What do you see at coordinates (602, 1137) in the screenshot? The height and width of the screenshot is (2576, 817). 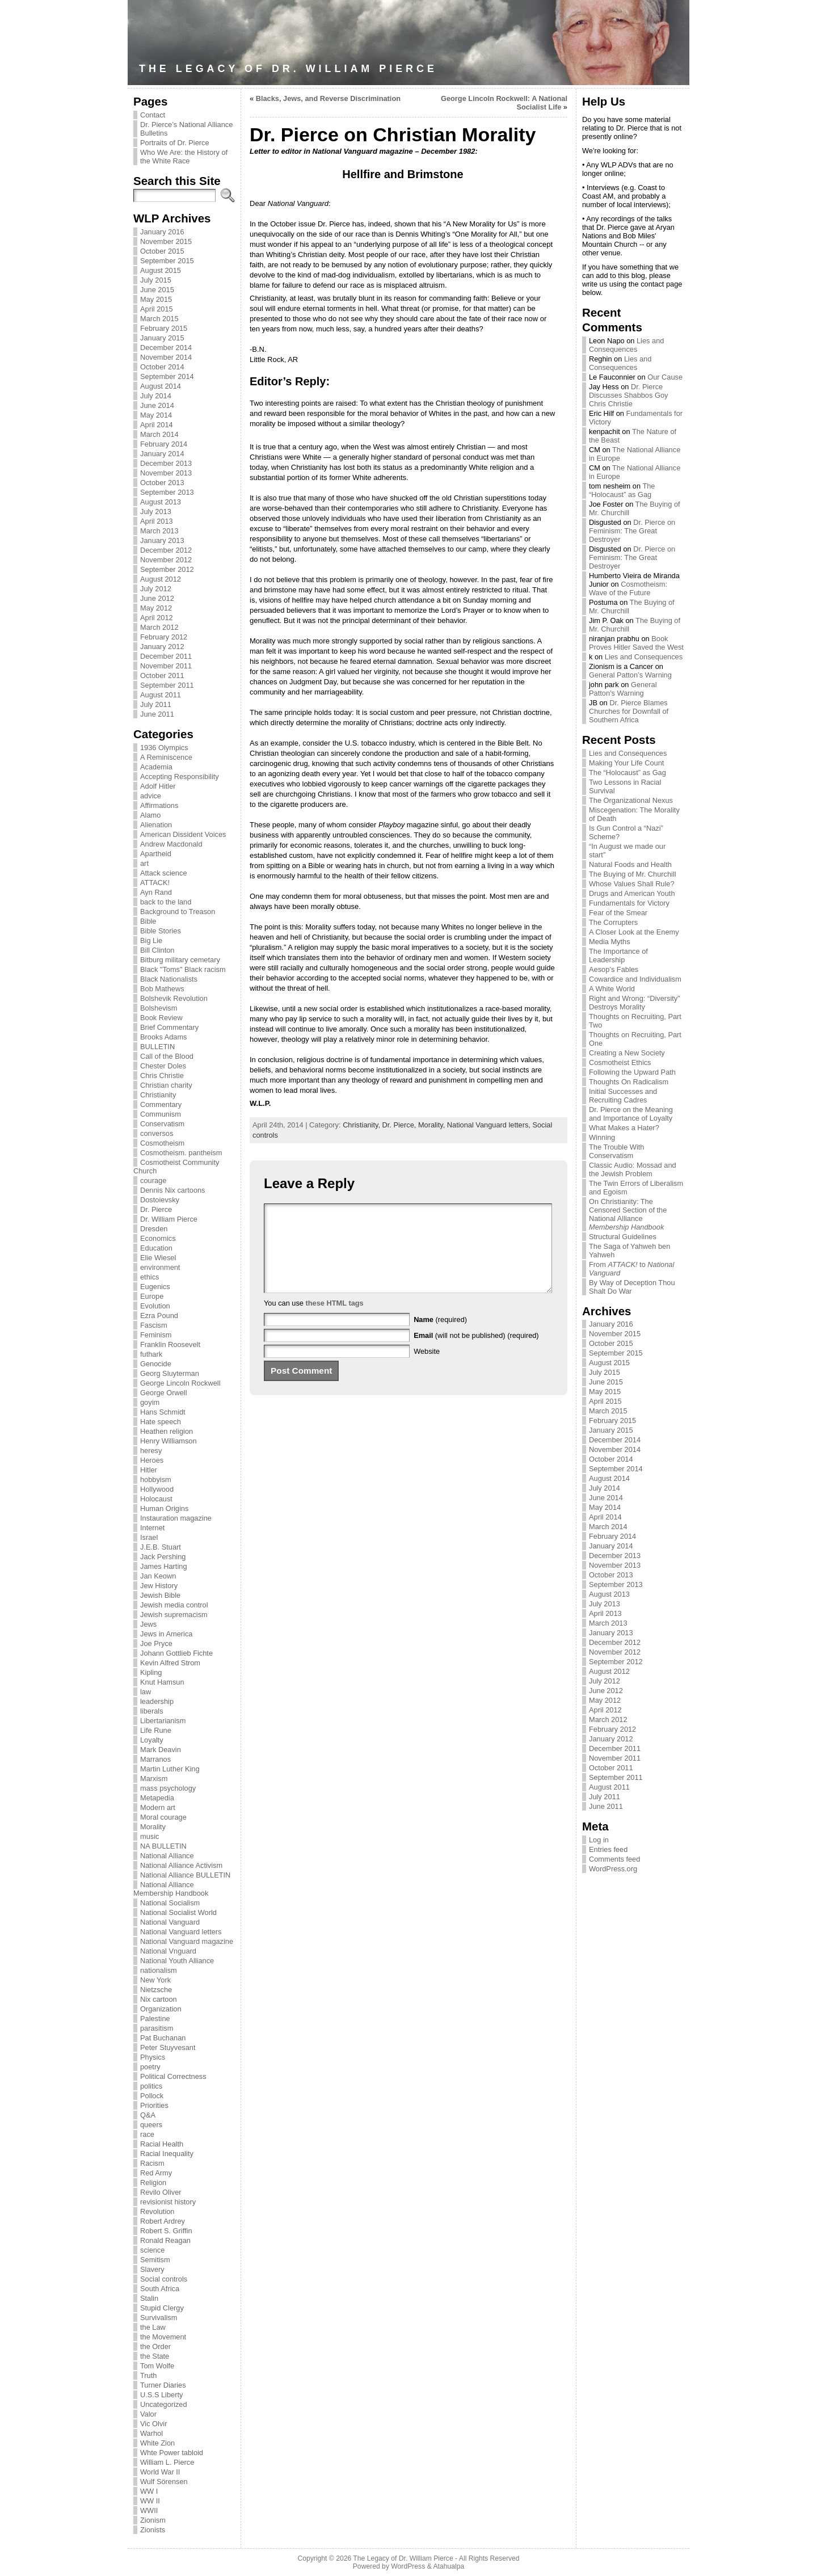 I see `Winning` at bounding box center [602, 1137].